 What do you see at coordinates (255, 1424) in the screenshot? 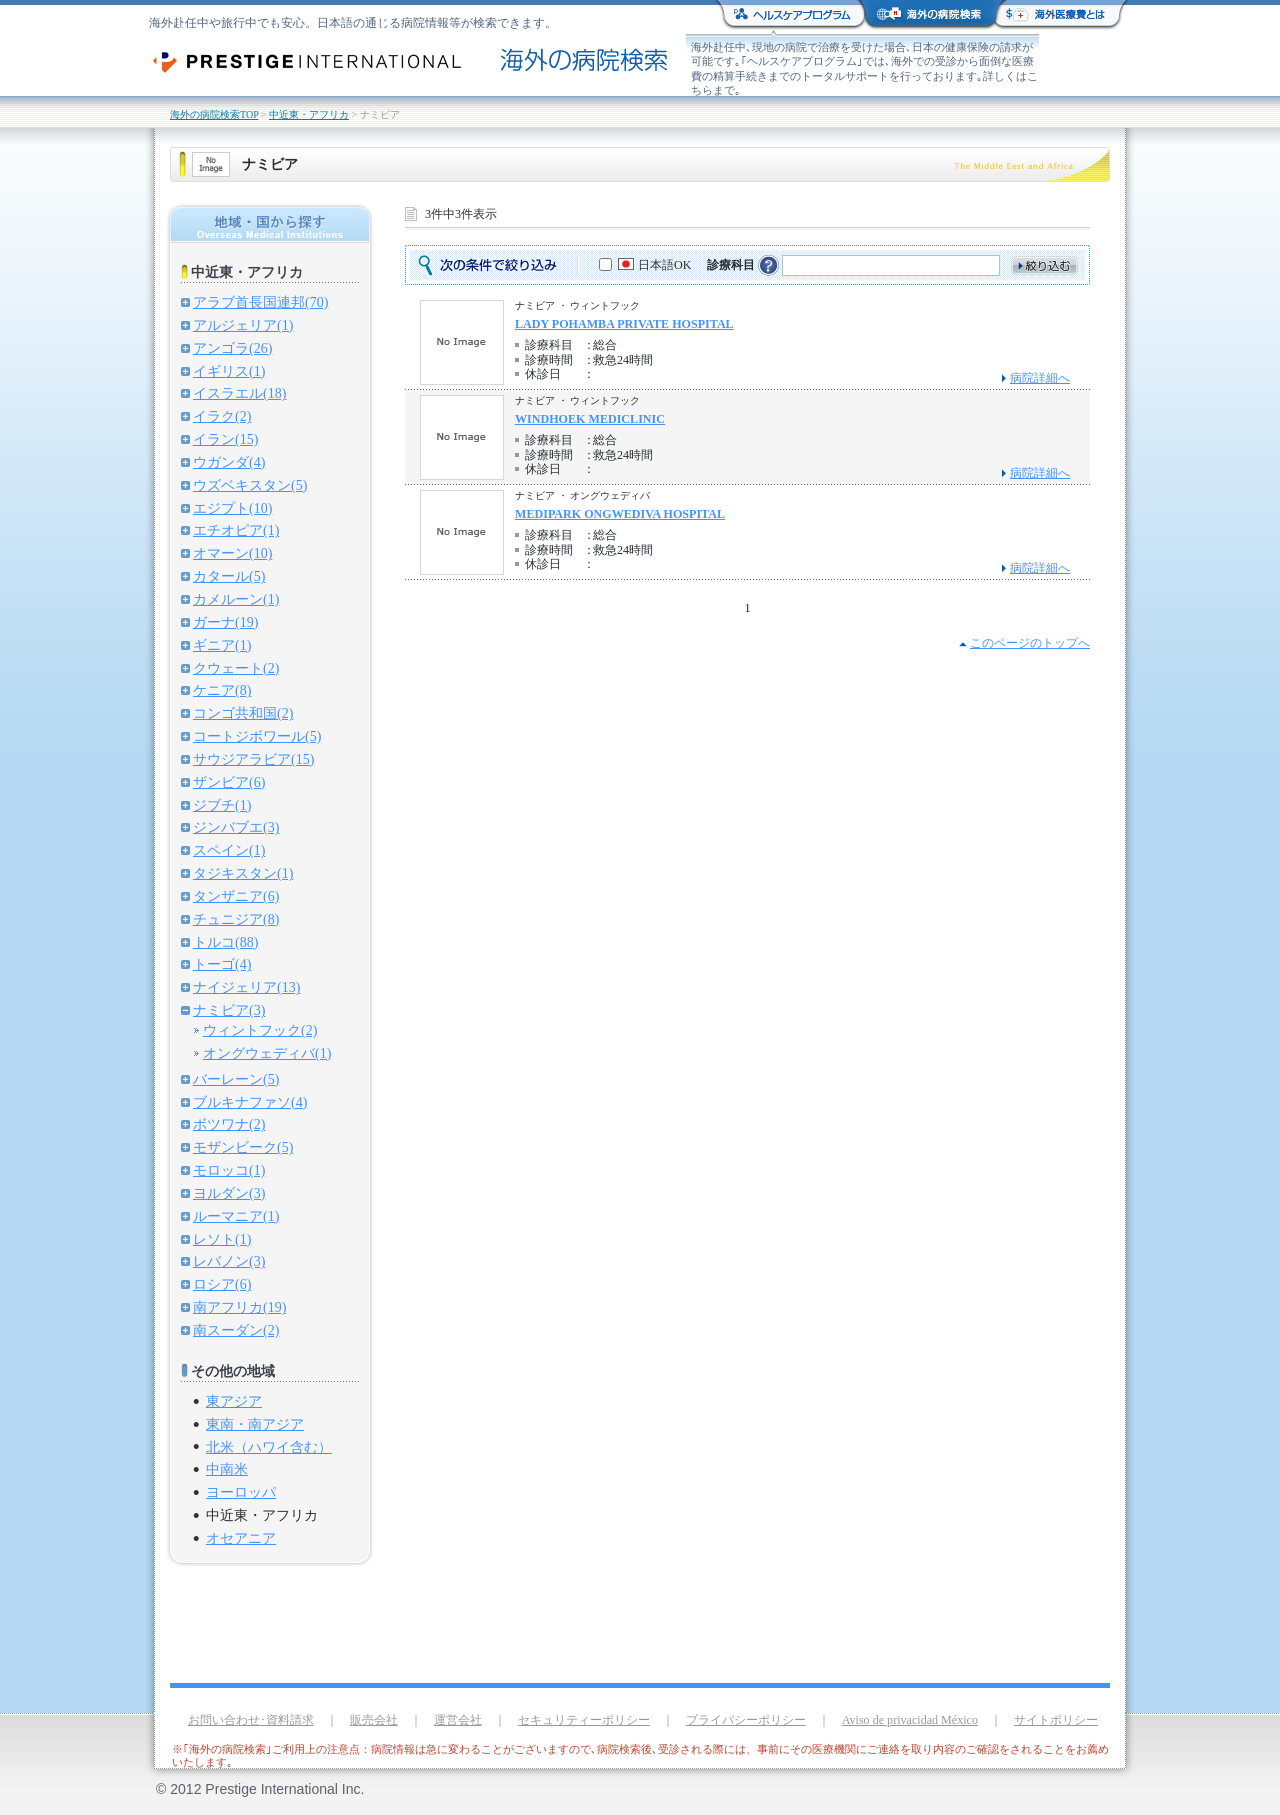
I see `東南・南アジア` at bounding box center [255, 1424].